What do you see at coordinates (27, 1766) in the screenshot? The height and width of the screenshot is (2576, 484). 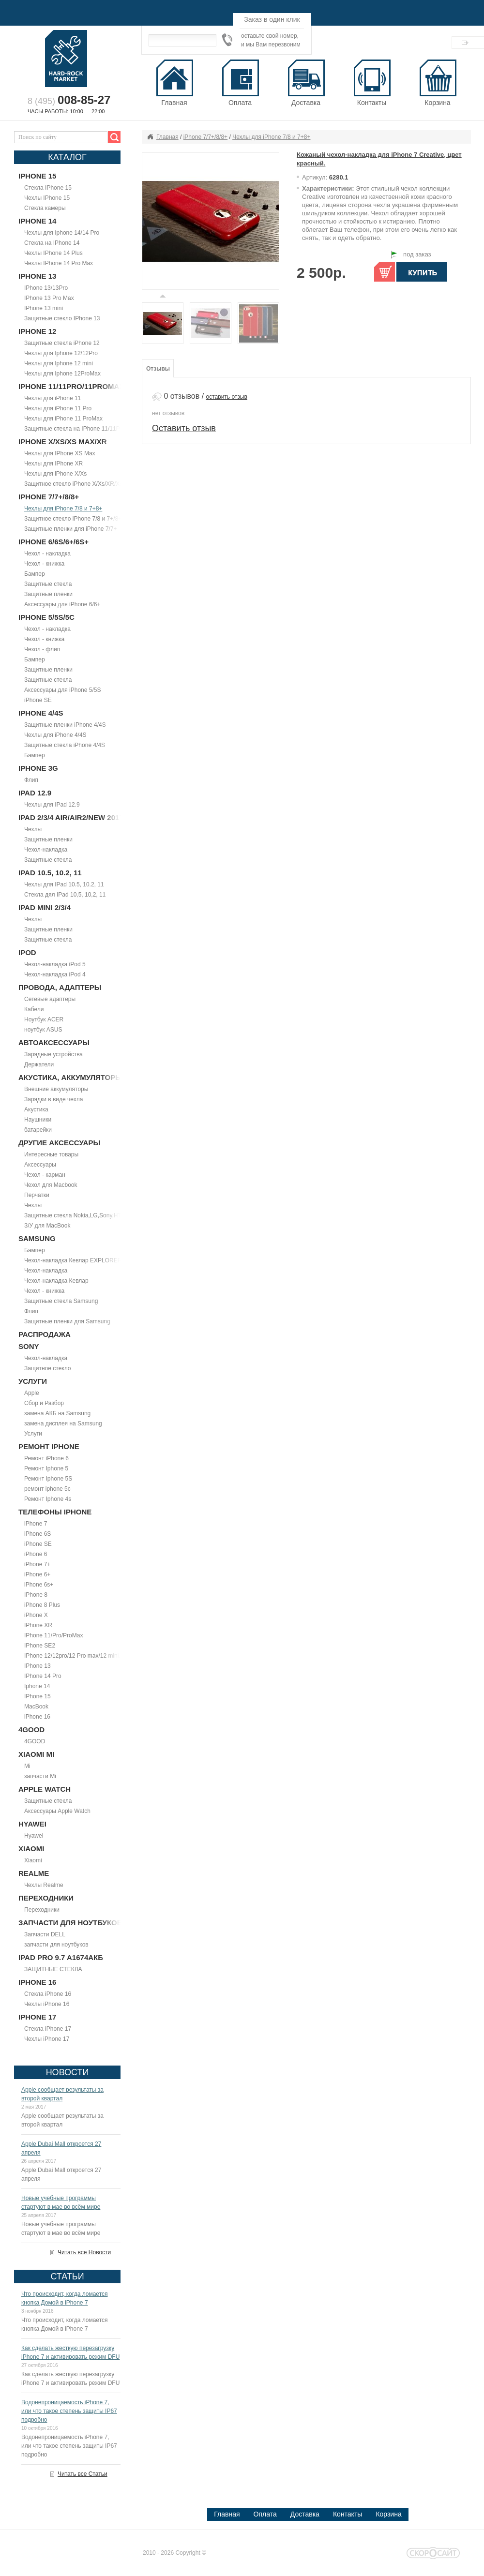 I see `Mi` at bounding box center [27, 1766].